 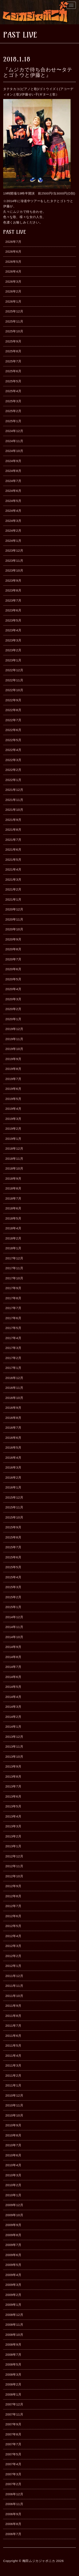 I want to click on 2021年3月, so click(x=13, y=879).